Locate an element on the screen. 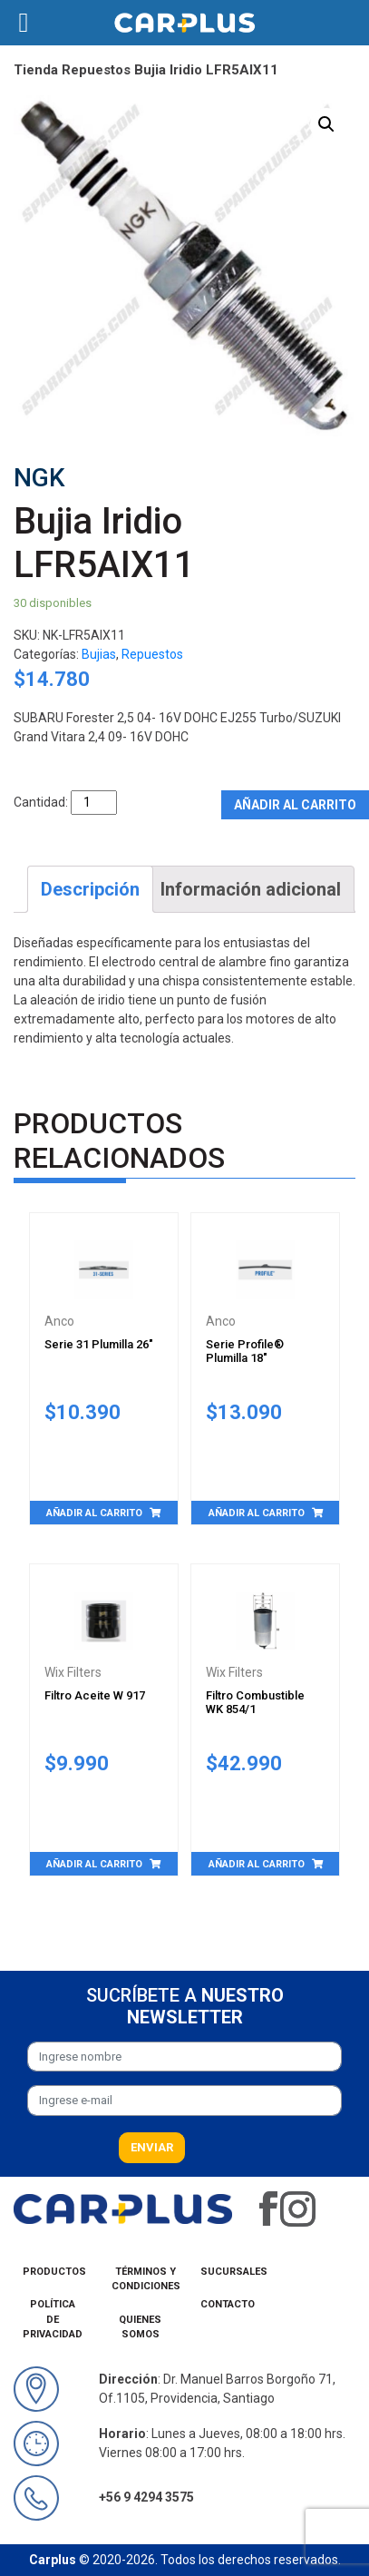 This screenshot has width=369, height=2576. Quienes Somos is located at coordinates (140, 2327).